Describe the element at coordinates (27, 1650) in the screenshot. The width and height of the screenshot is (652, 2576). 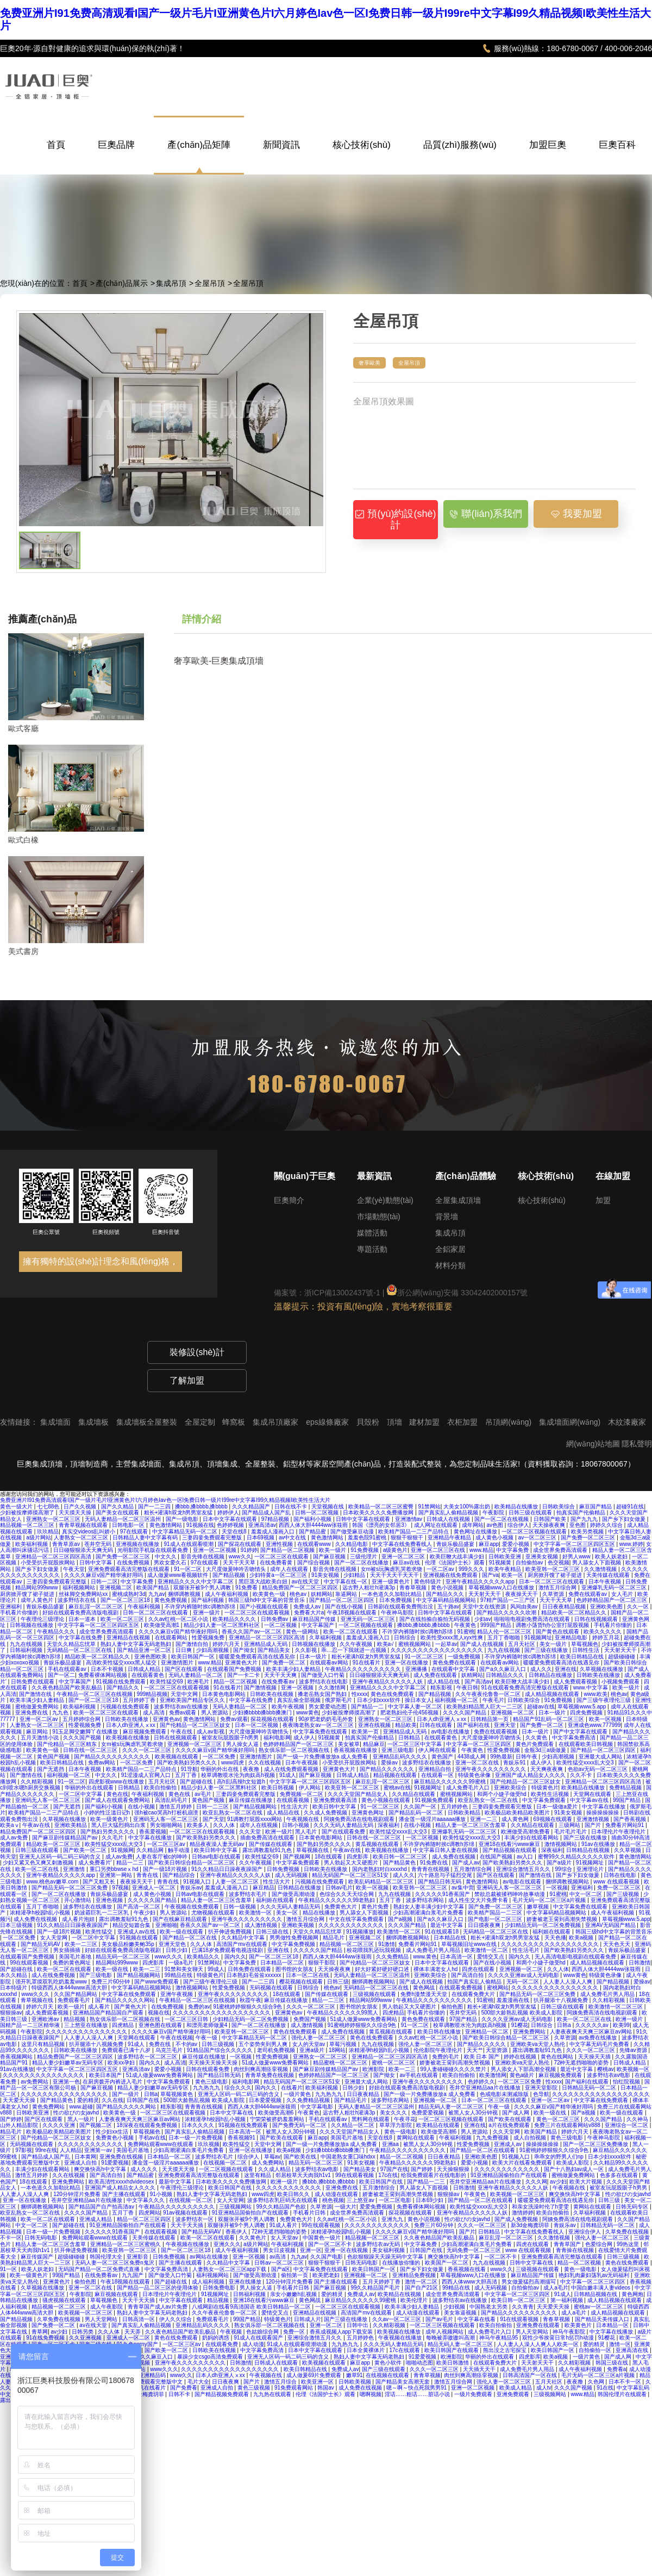
I see `日韩福利视频` at that location.